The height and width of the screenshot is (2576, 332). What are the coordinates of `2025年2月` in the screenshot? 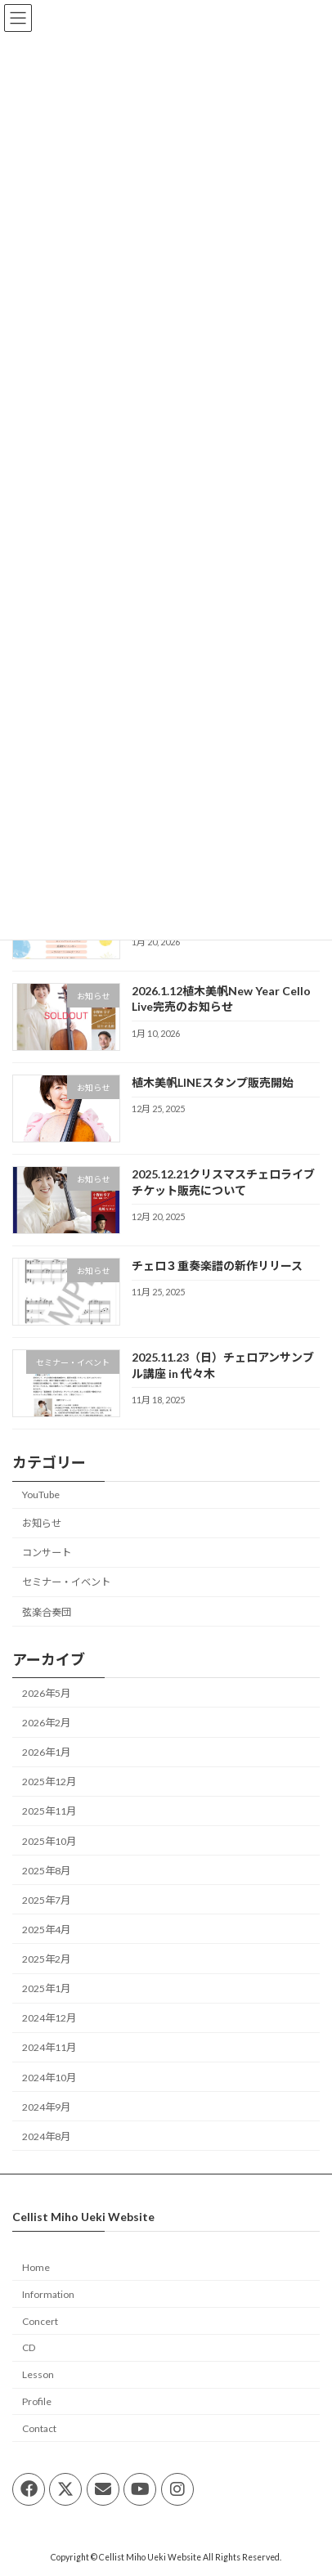 It's located at (46, 1959).